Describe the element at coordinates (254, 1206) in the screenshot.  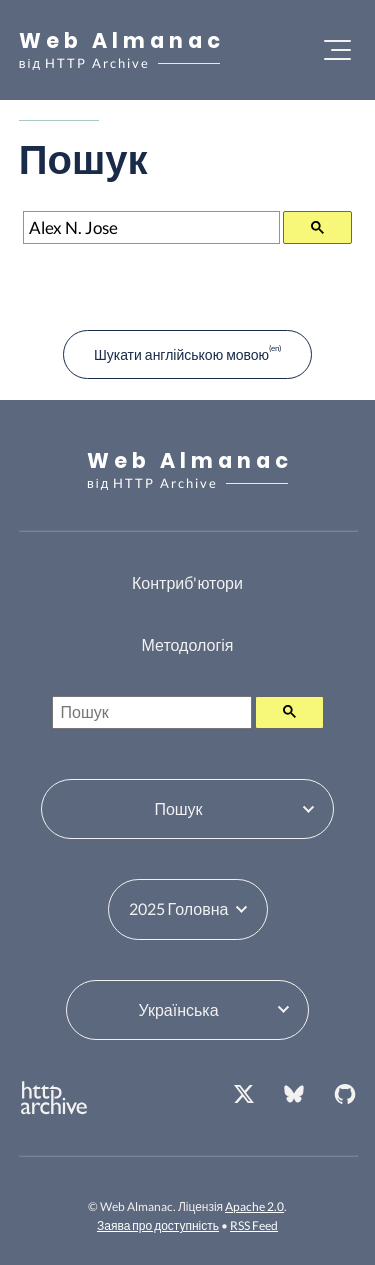
I see `Apache 2.0` at that location.